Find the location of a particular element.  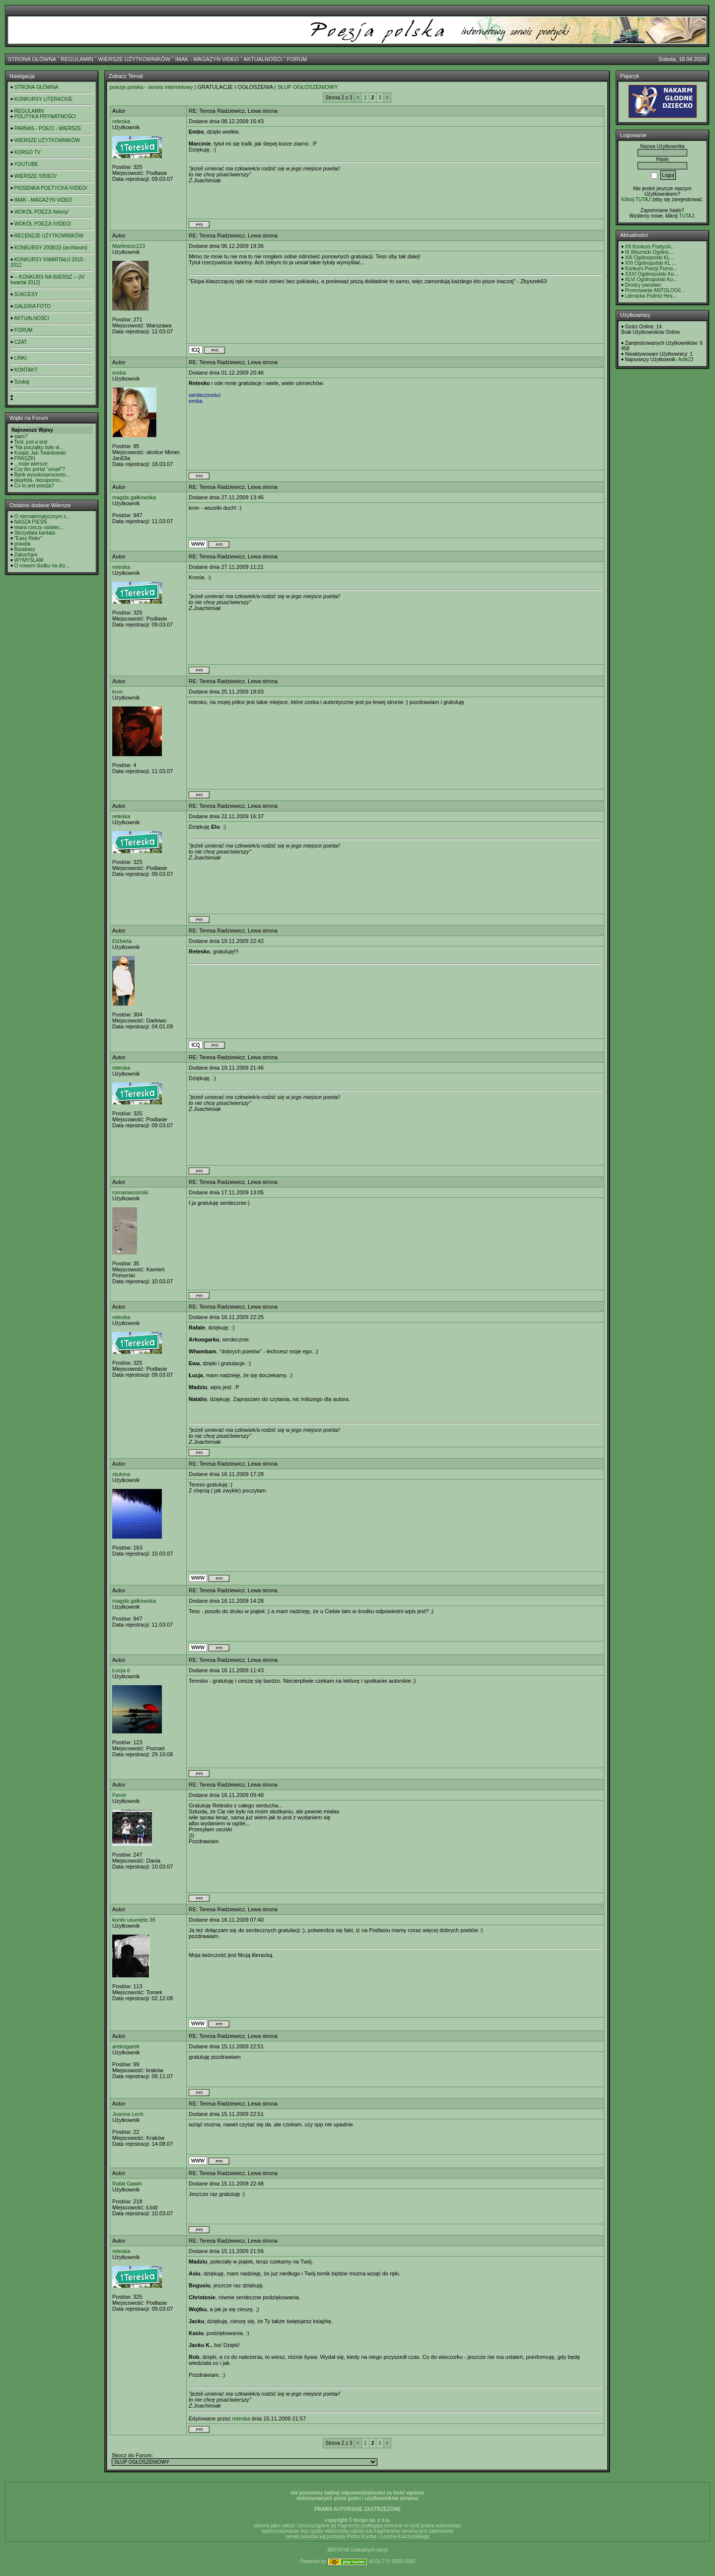

Test, just a test is located at coordinates (31, 442).